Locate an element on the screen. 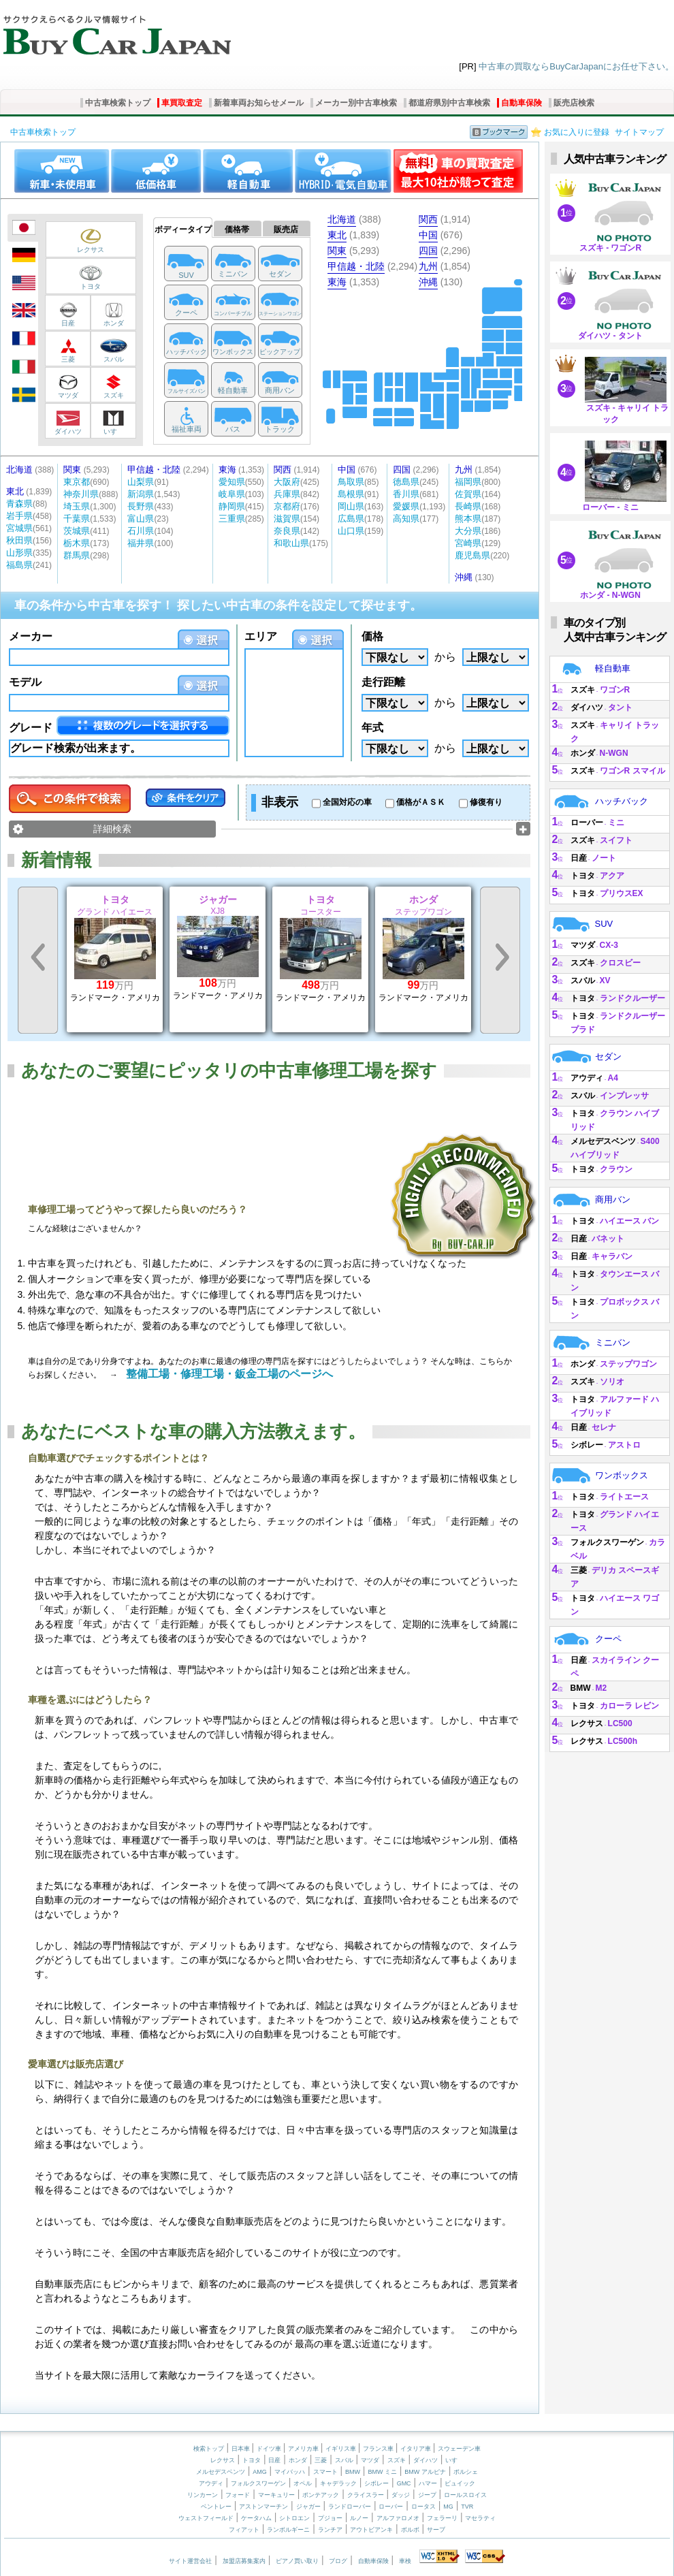 The width and height of the screenshot is (674, 2576). 修復有り is located at coordinates (486, 802).